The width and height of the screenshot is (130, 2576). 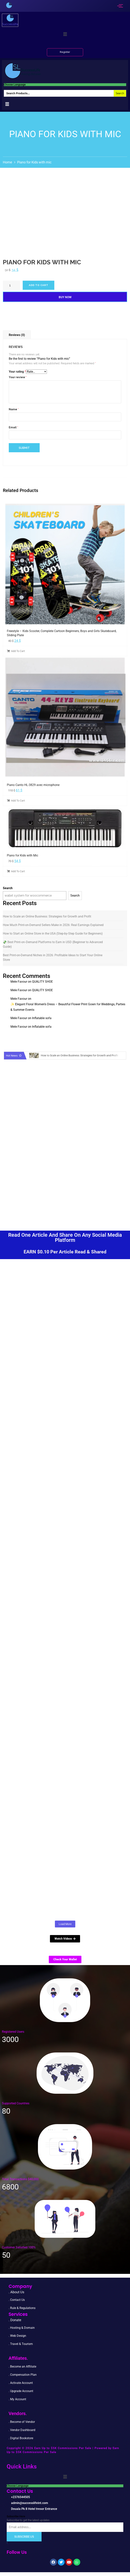 I want to click on Subscribe Us, so click(x=24, y=2536).